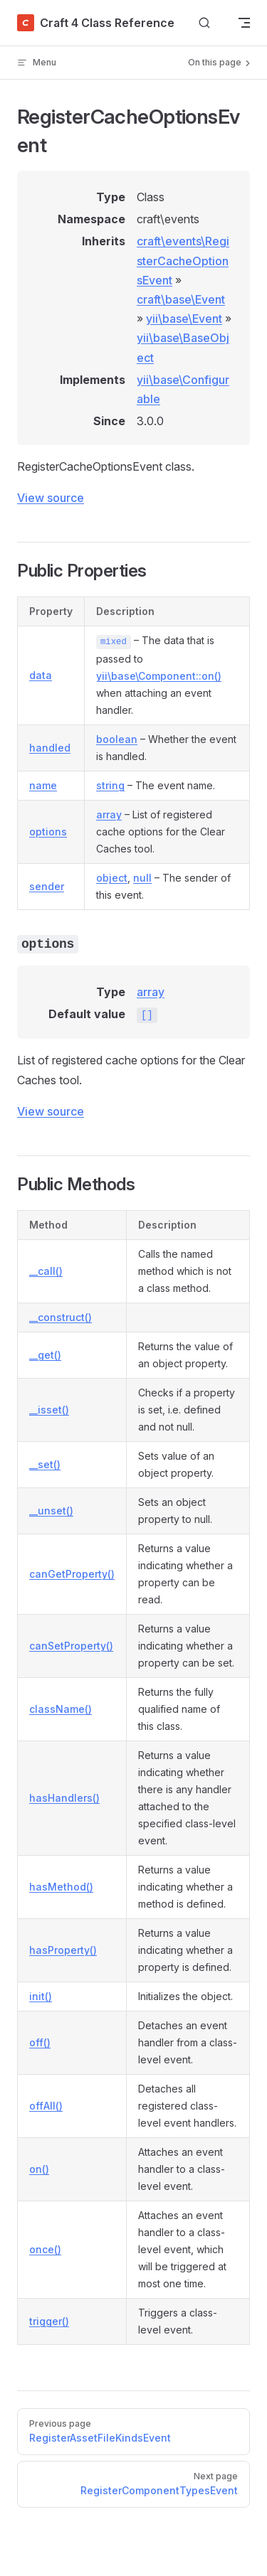 Image resolution: width=267 pixels, height=2576 pixels. I want to click on boolean, so click(116, 739).